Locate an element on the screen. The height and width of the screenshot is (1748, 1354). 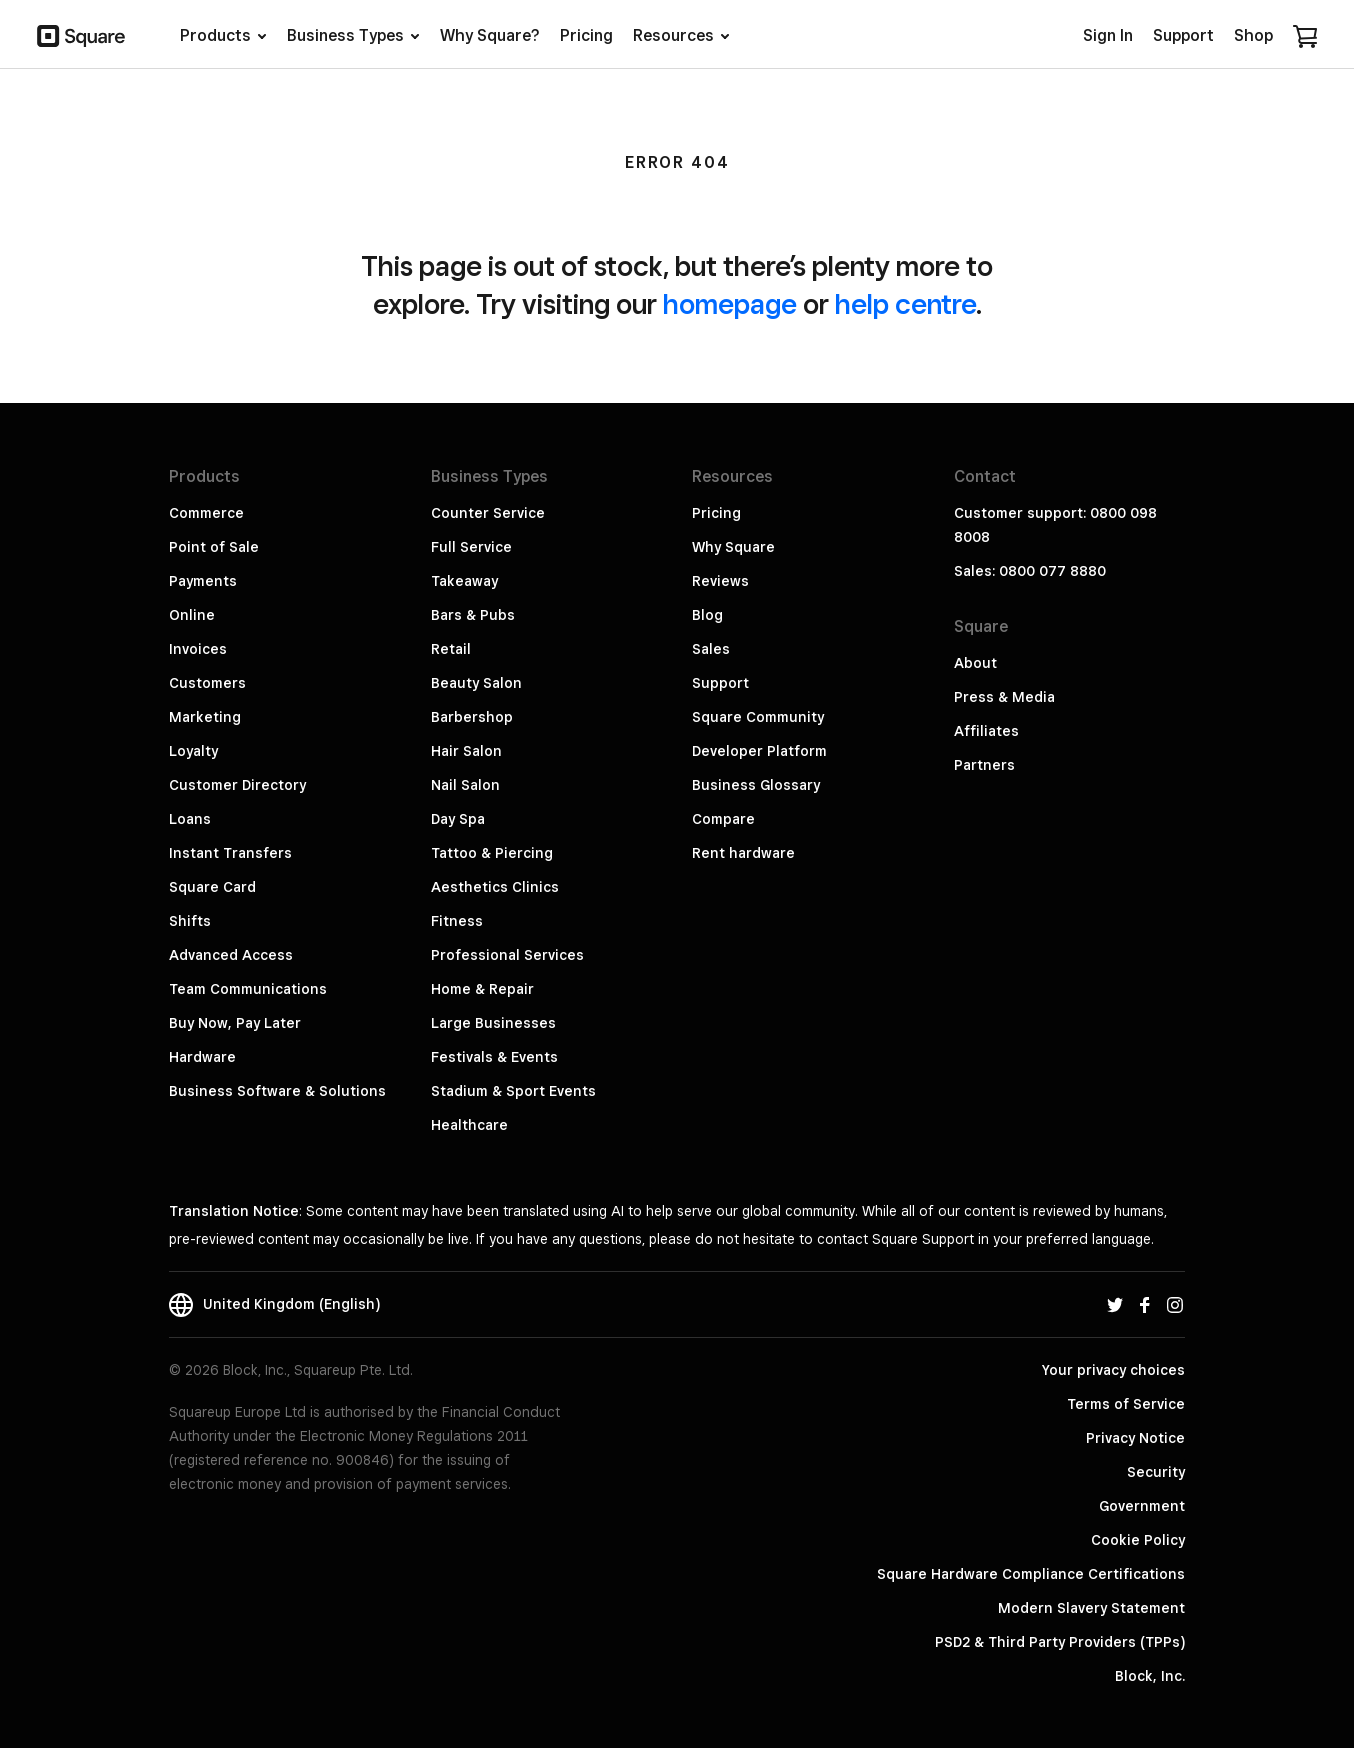
Press & Media is located at coordinates (1004, 697).